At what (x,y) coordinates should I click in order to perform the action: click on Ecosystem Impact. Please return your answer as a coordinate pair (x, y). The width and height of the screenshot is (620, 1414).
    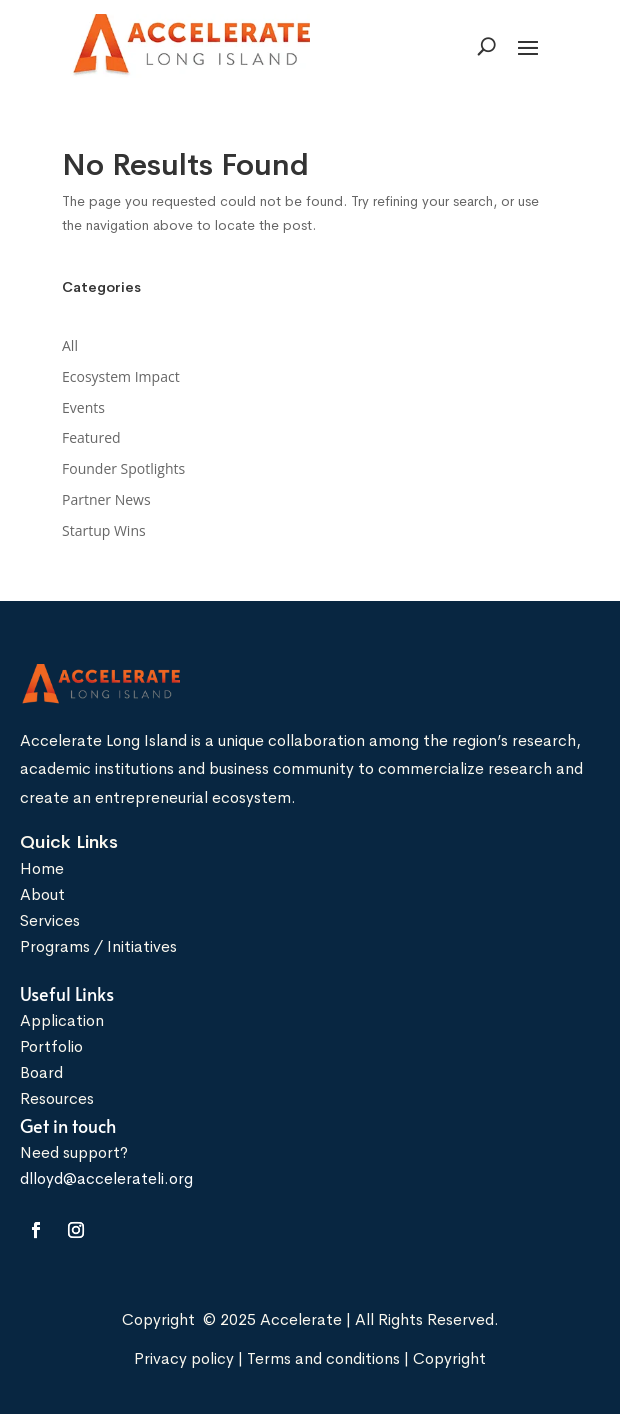
    Looking at the image, I should click on (121, 376).